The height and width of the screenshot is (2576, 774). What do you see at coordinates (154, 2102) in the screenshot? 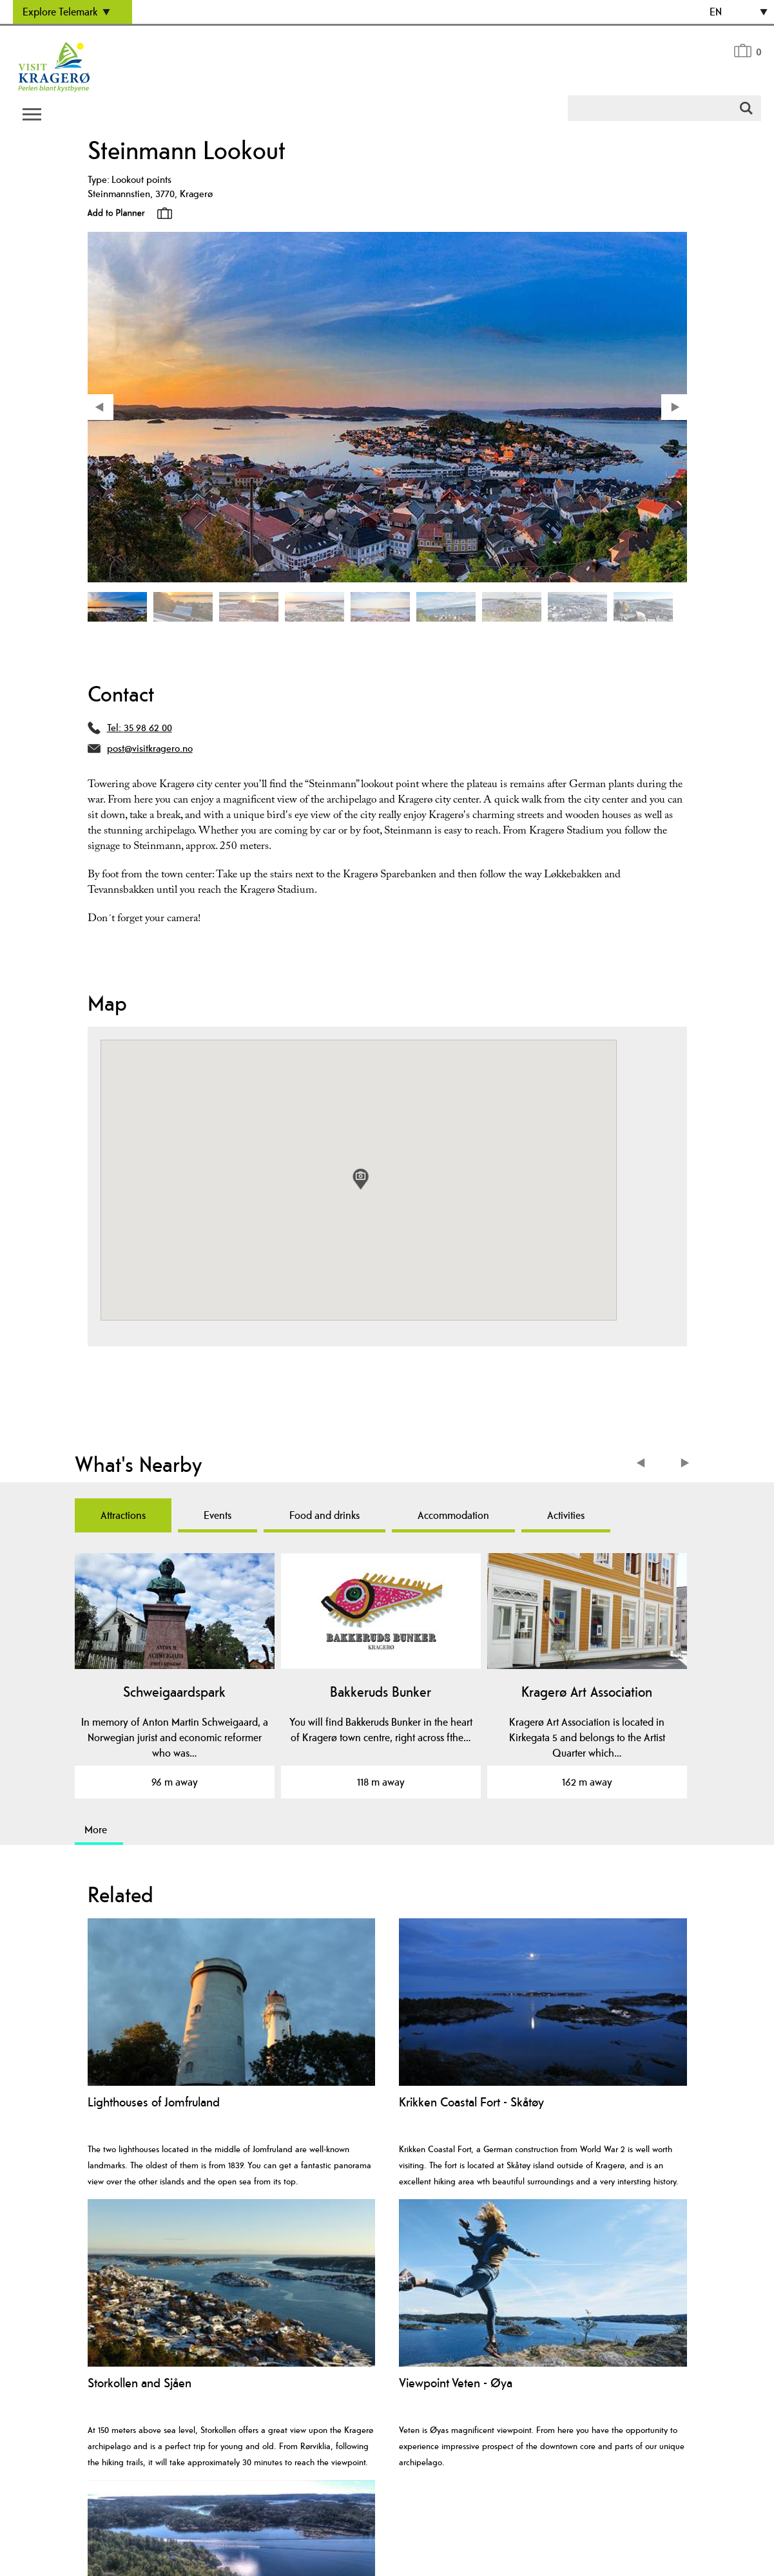
I see `Lighthouses of Jomfruland` at bounding box center [154, 2102].